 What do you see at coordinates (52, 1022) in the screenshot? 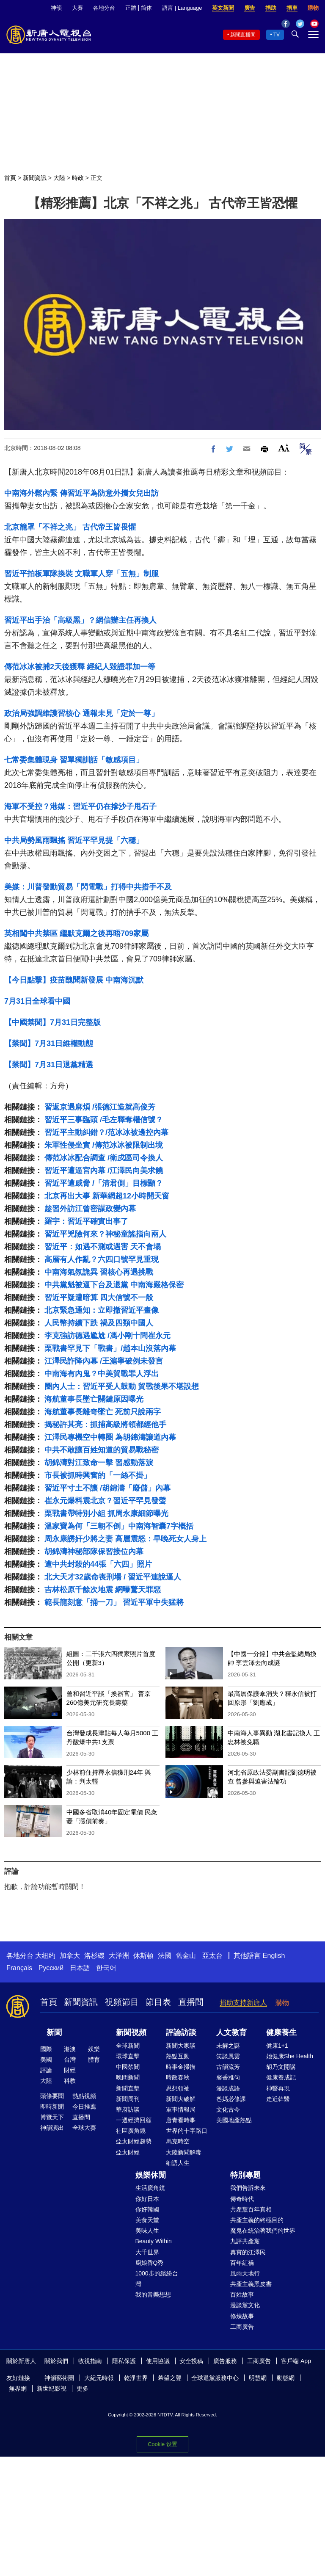
I see `【中國禁聞】7月31日完整版` at bounding box center [52, 1022].